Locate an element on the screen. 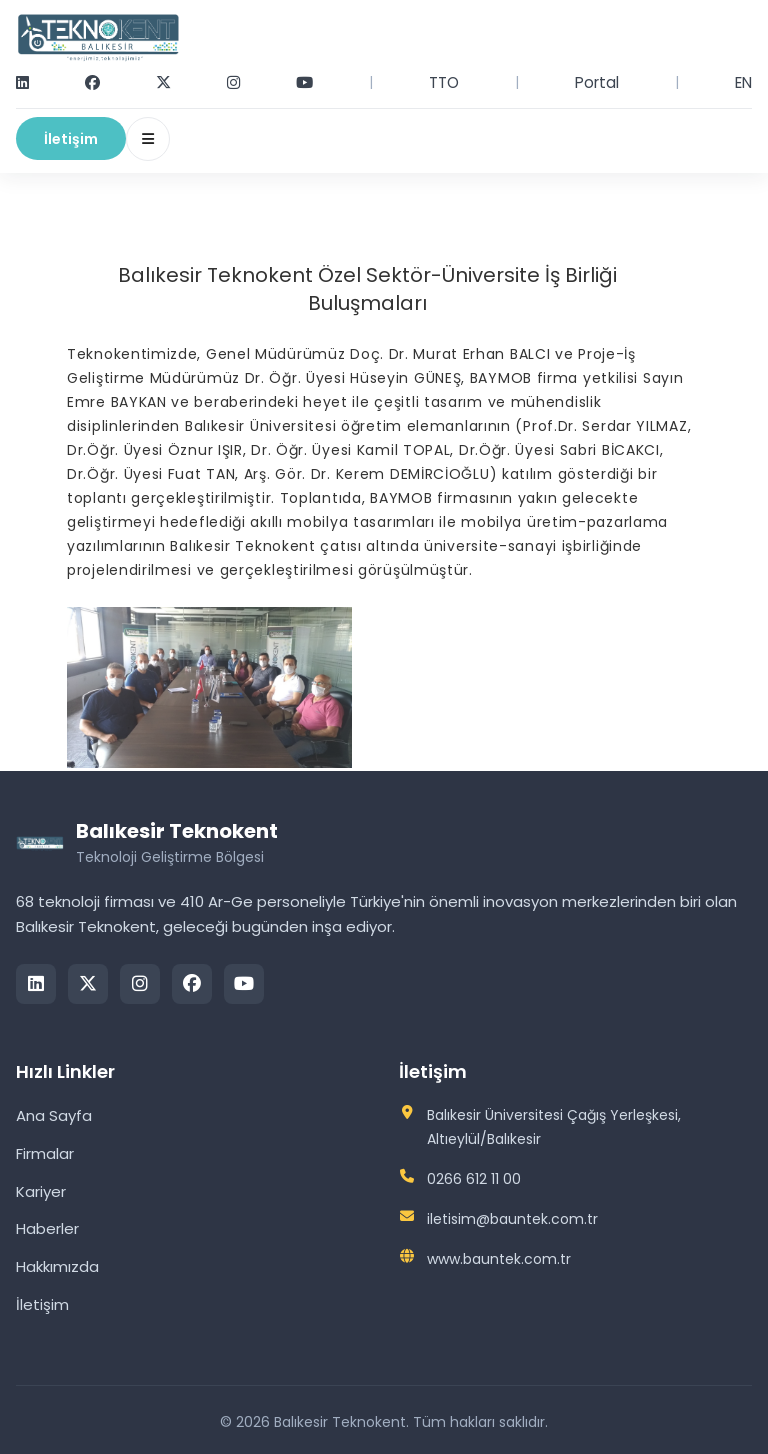 Image resolution: width=768 pixels, height=1454 pixels. Ana Sayfa is located at coordinates (54, 1115).